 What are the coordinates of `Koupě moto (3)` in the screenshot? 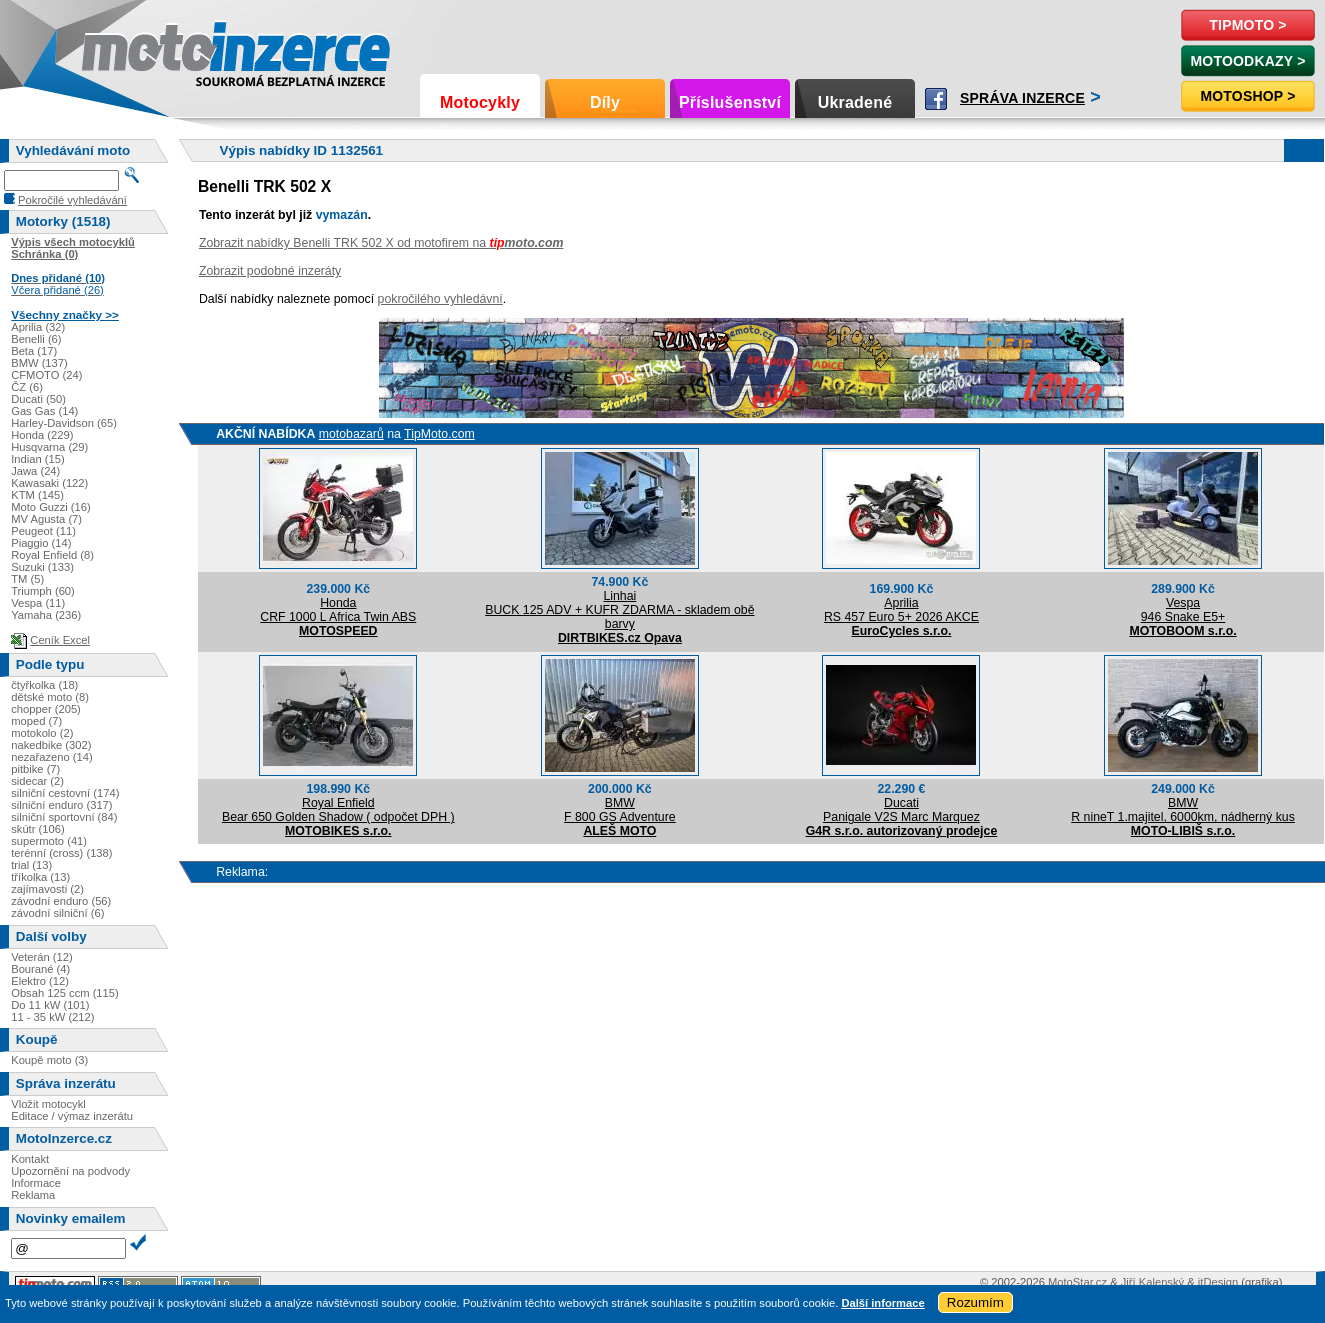 It's located at (49, 1060).